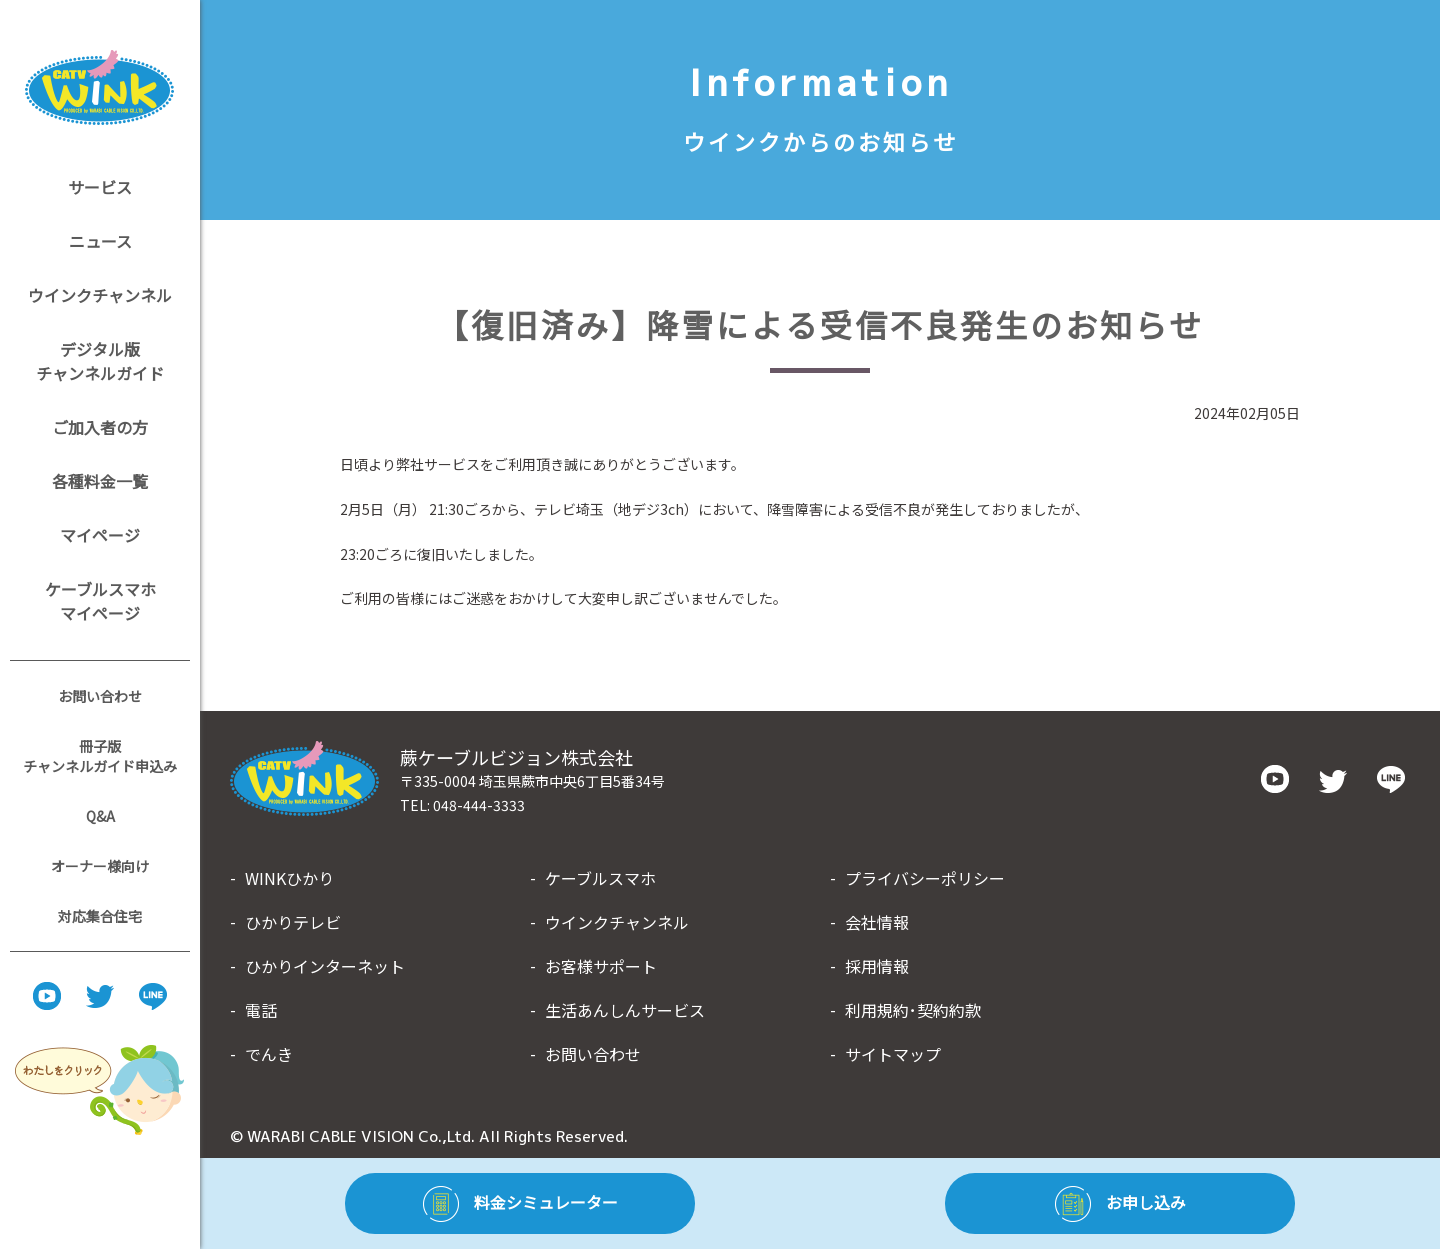 This screenshot has height=1249, width=1440. What do you see at coordinates (325, 966) in the screenshot?
I see `ひかりインターネット` at bounding box center [325, 966].